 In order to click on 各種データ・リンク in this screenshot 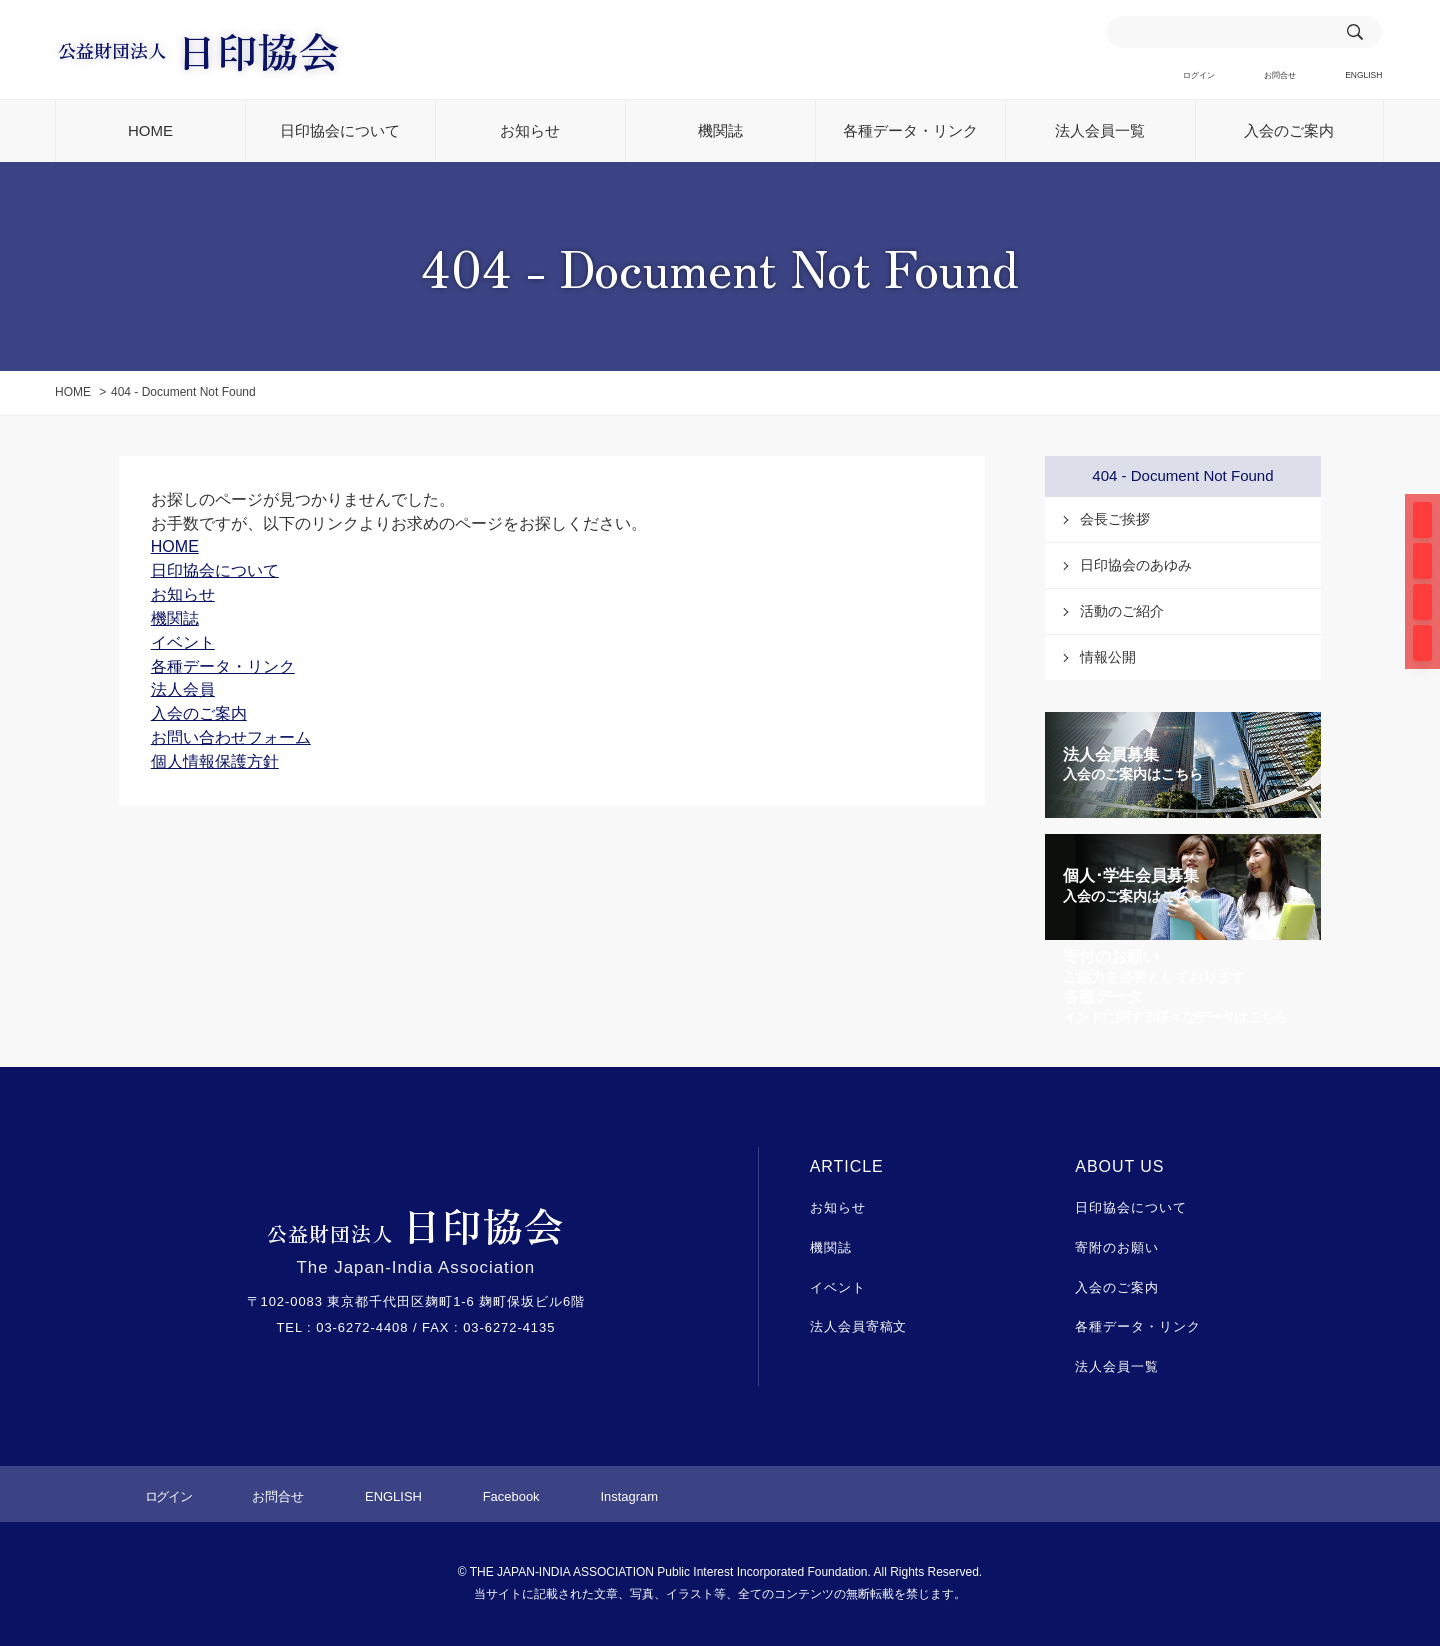, I will do `click(910, 131)`.